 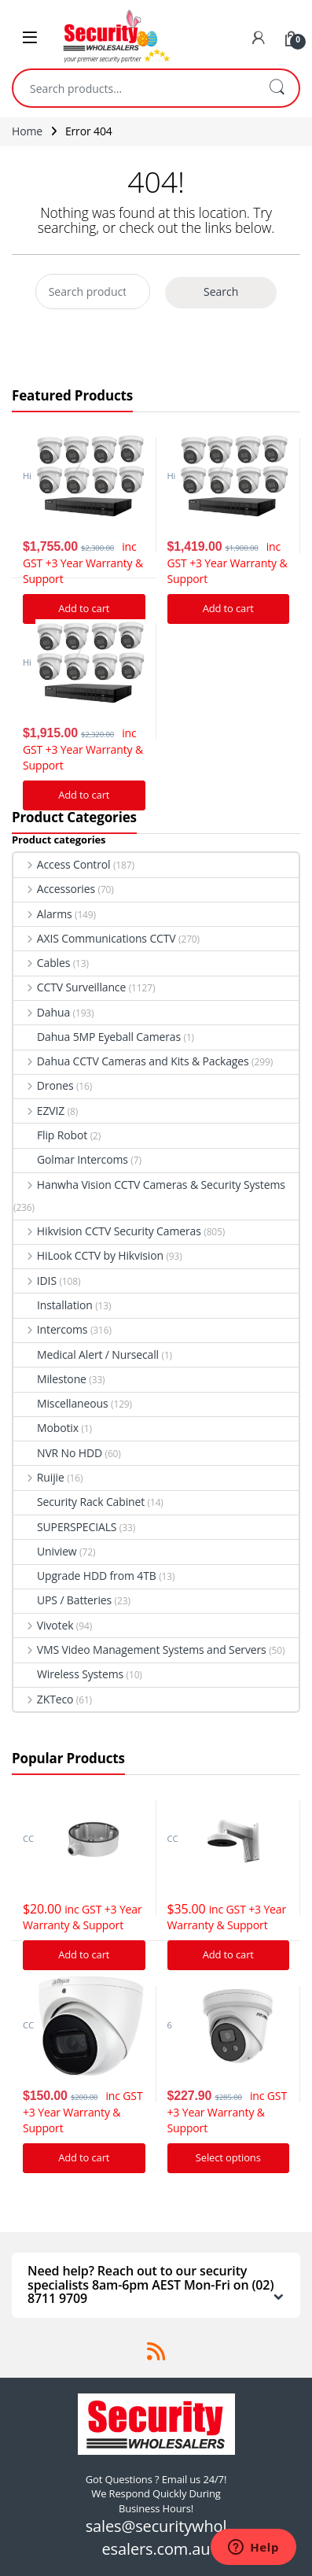 I want to click on EZVIZ, so click(x=38, y=1110).